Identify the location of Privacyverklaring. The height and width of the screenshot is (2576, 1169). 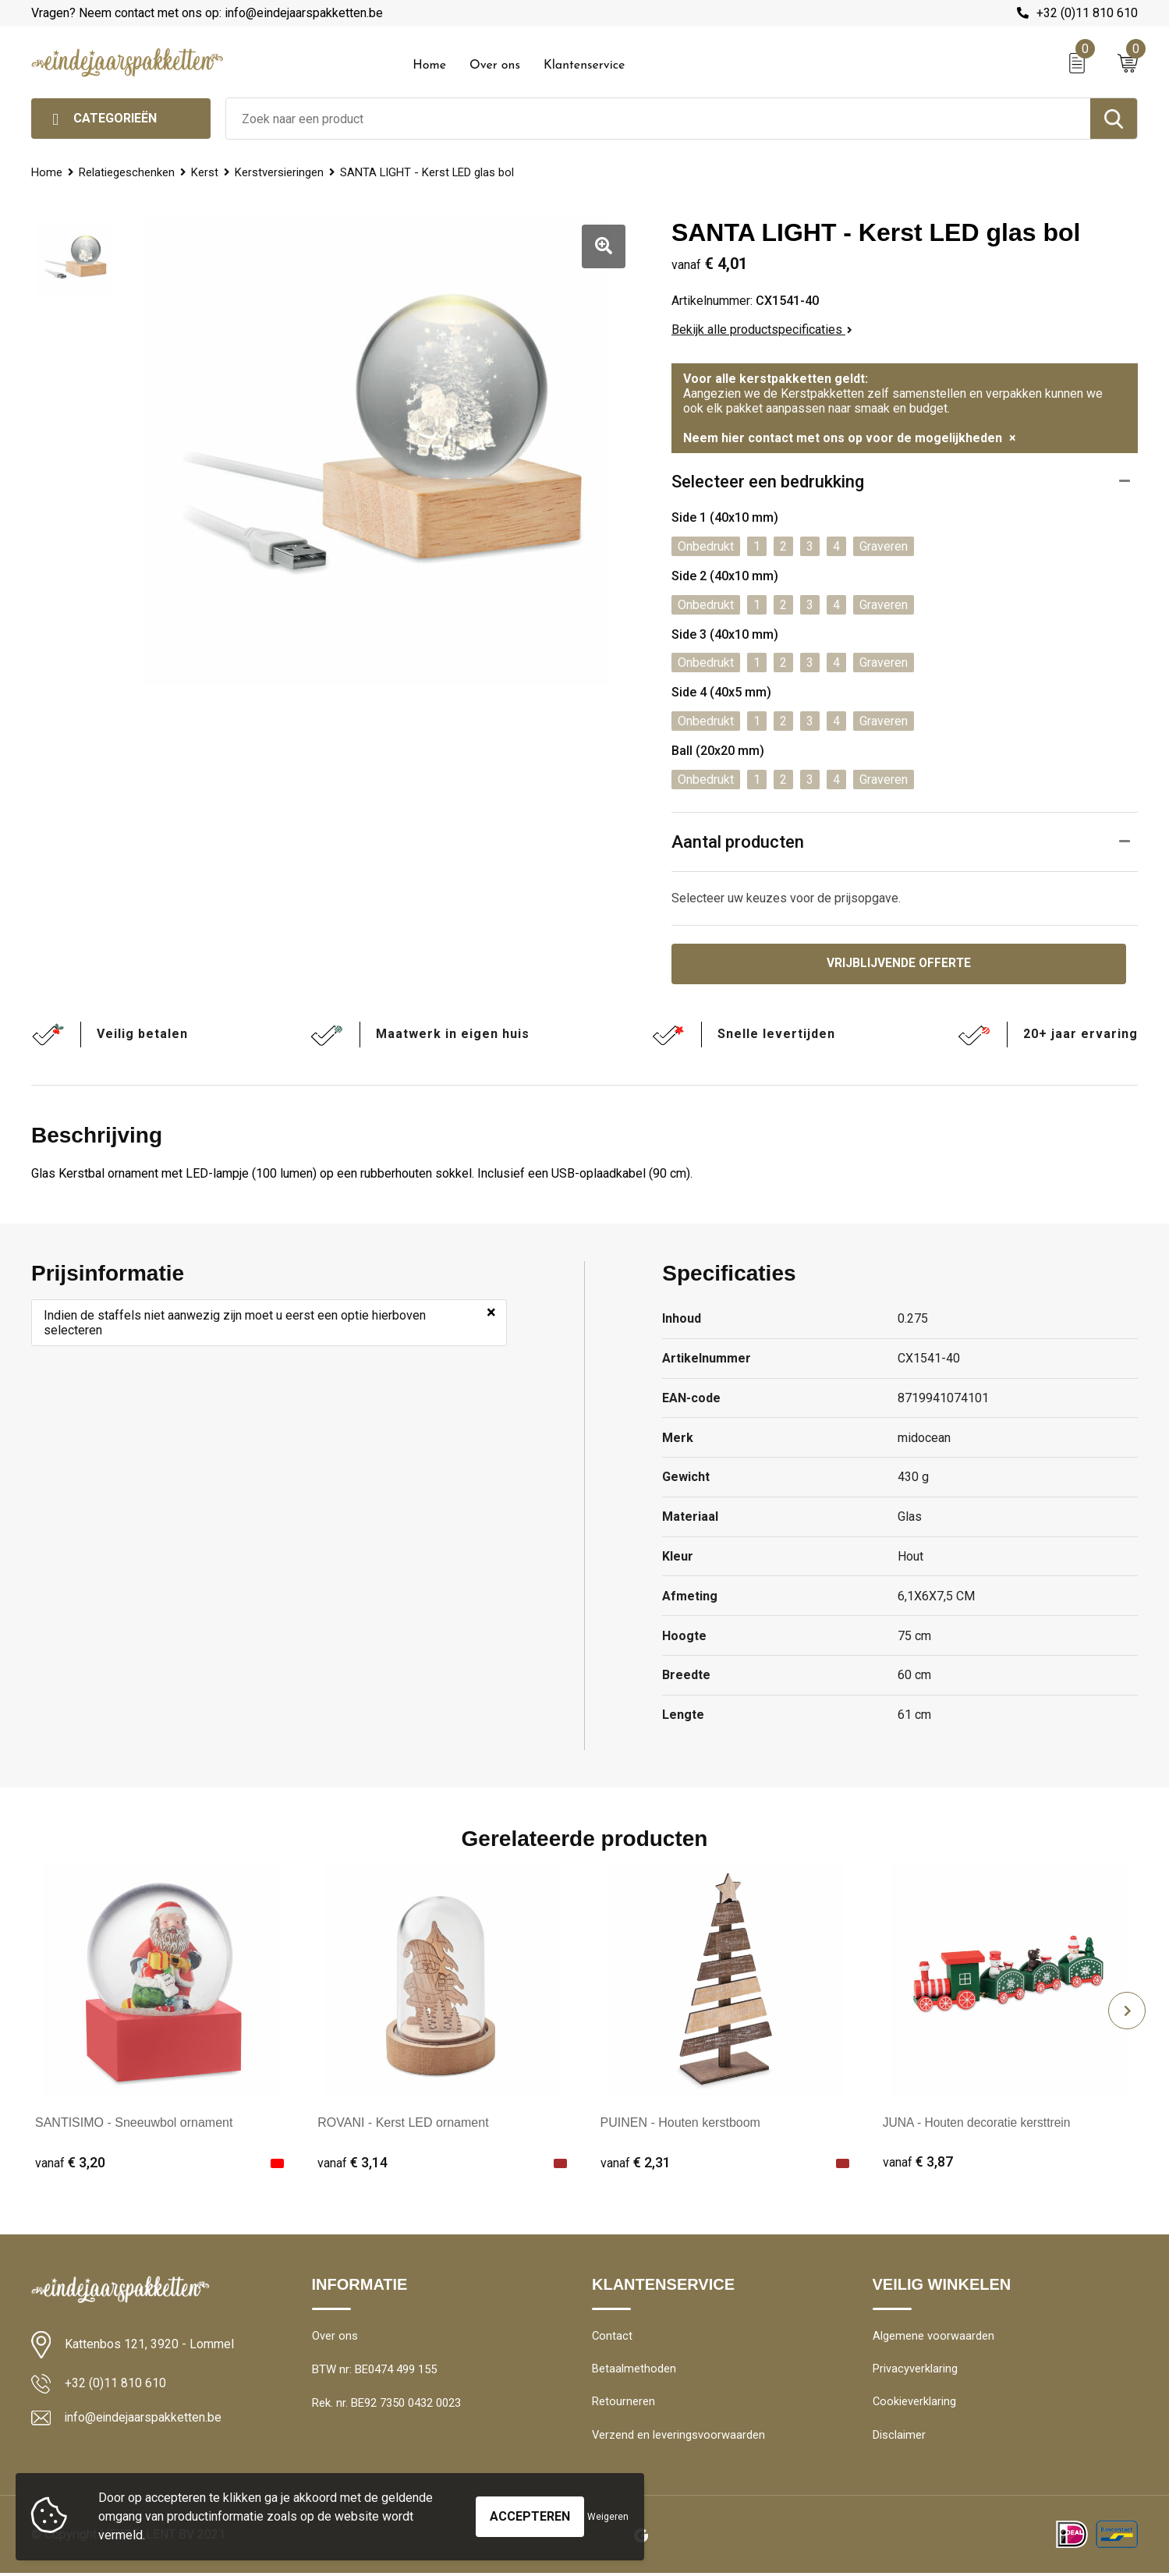
(915, 2371).